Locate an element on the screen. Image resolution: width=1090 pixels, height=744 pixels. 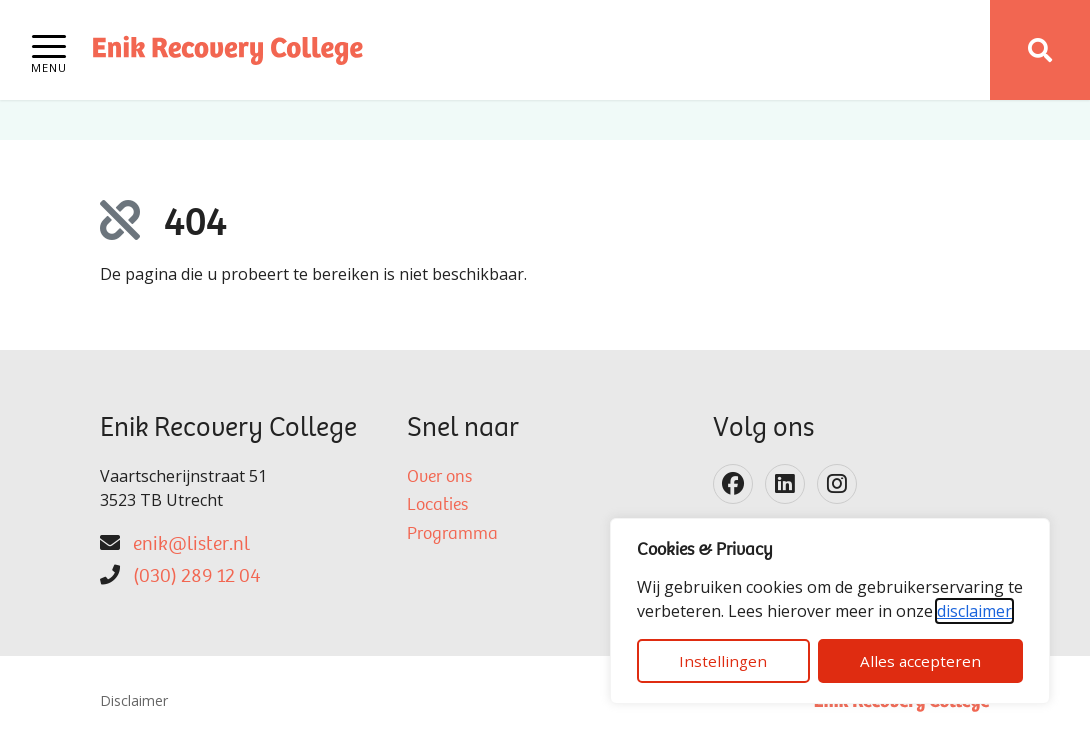
Instellingen is located at coordinates (723, 661).